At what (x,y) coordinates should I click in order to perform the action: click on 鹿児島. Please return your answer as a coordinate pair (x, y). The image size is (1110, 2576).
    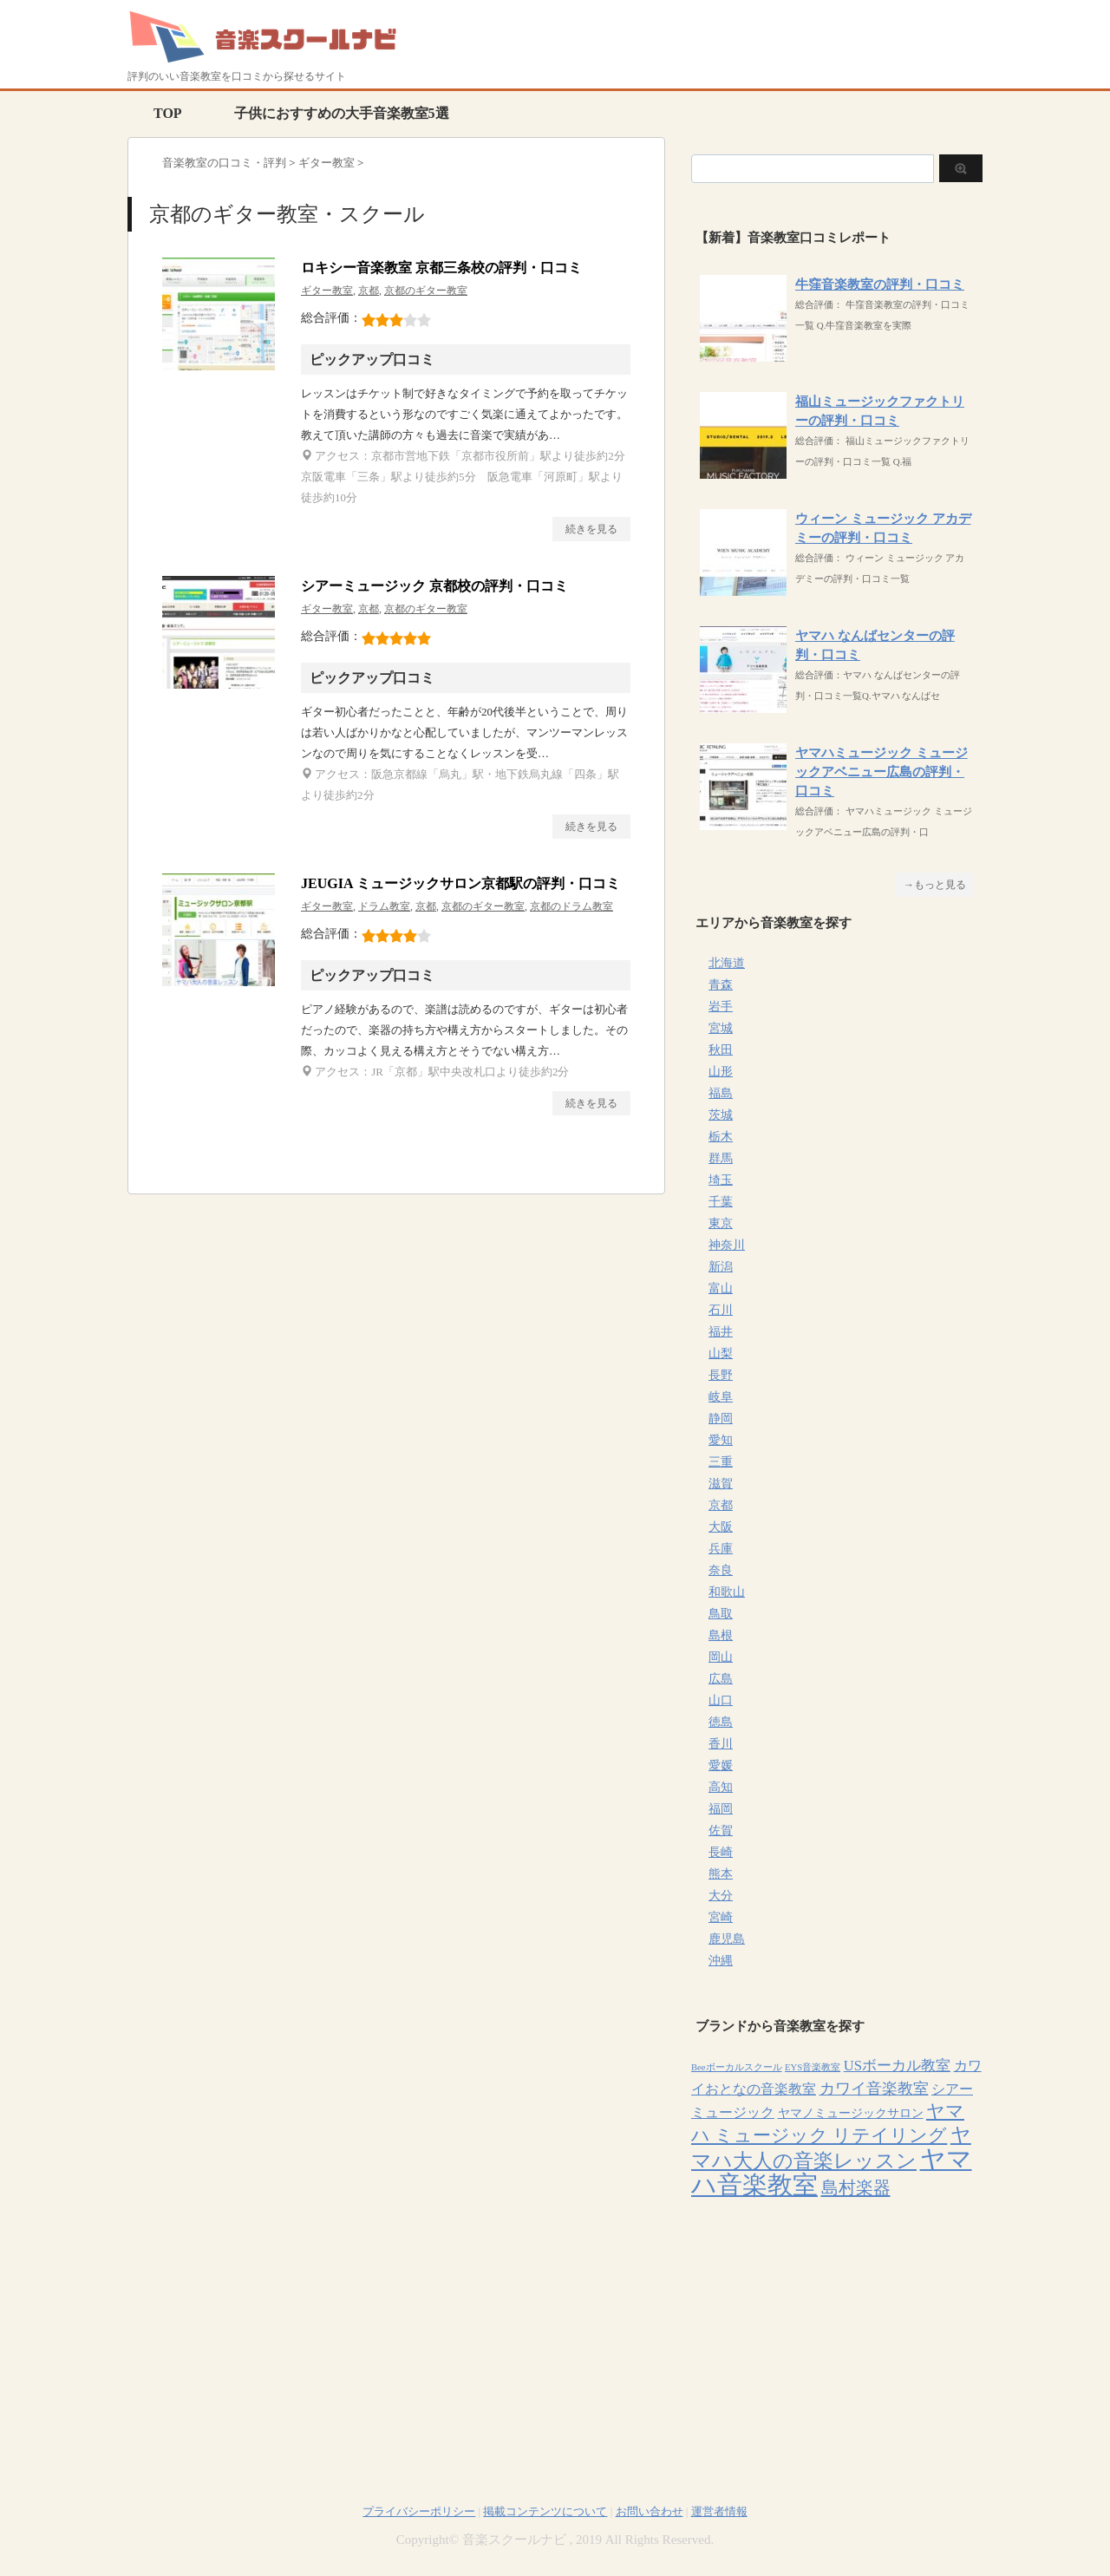
    Looking at the image, I should click on (726, 1938).